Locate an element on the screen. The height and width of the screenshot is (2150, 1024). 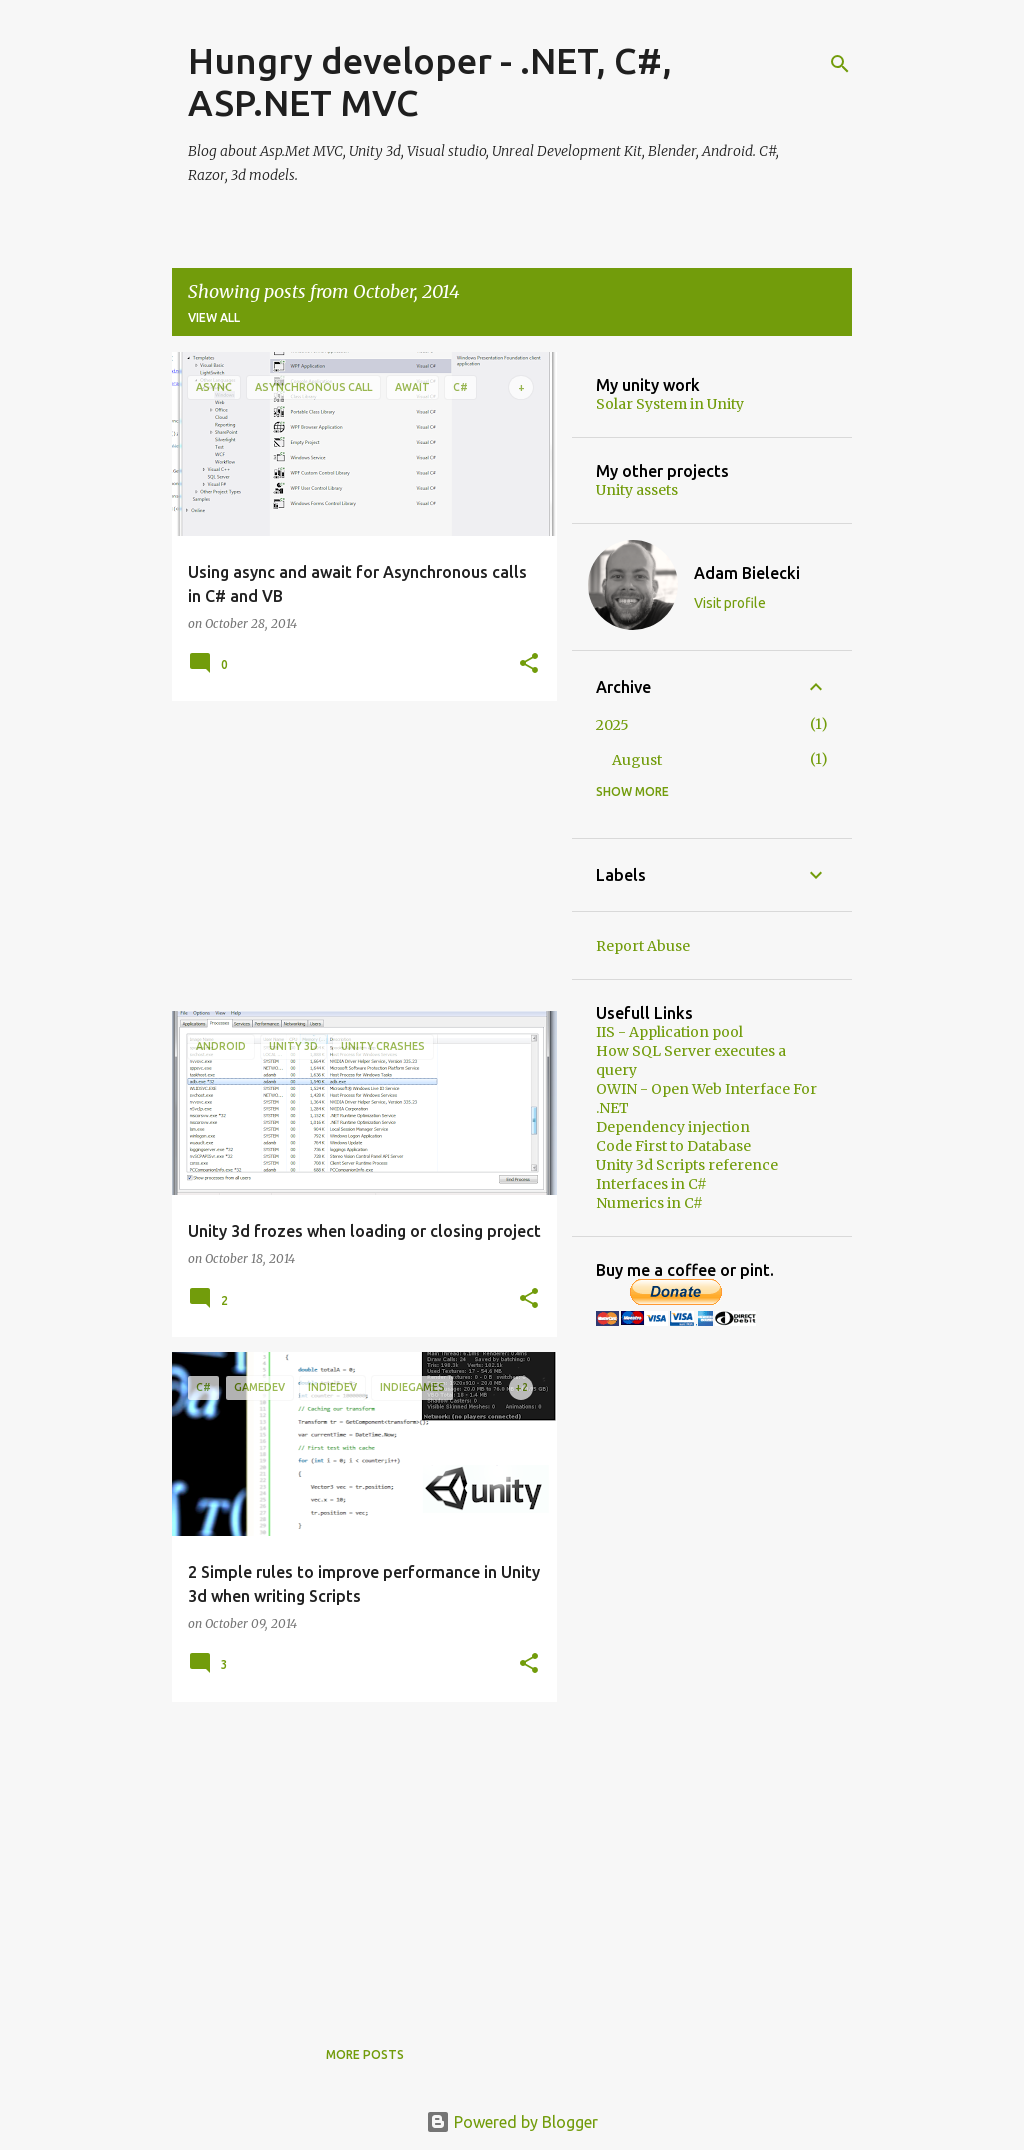
Solar System in Unity is located at coordinates (670, 404).